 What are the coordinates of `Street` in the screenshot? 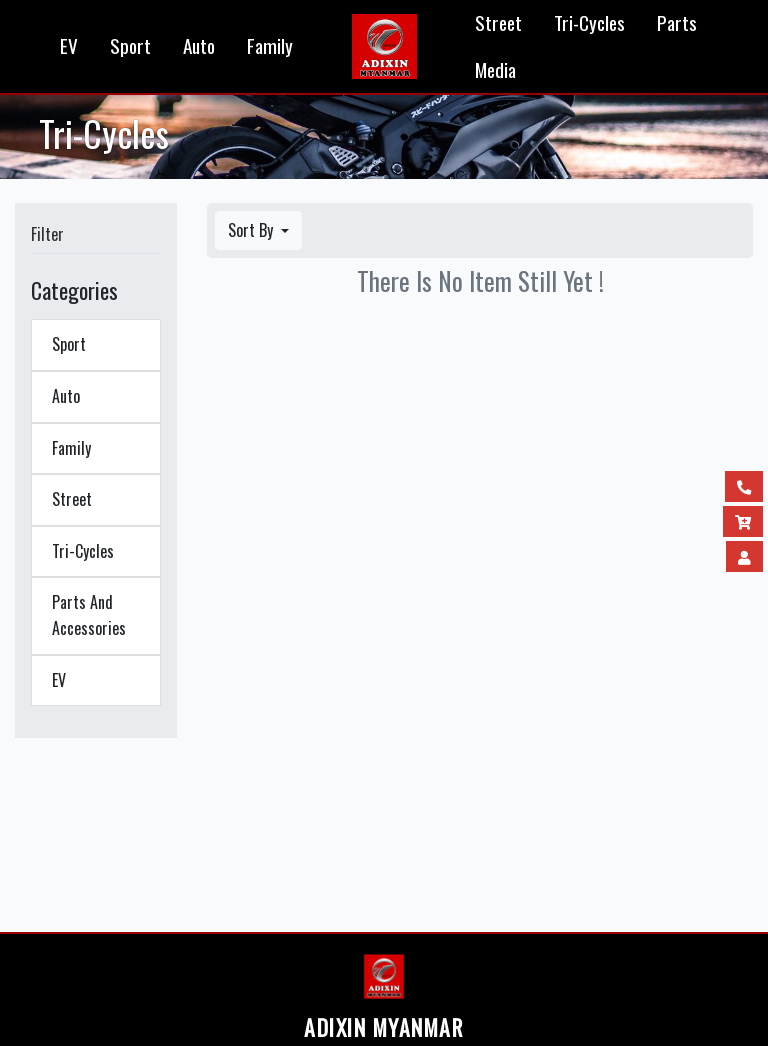 It's located at (498, 22).